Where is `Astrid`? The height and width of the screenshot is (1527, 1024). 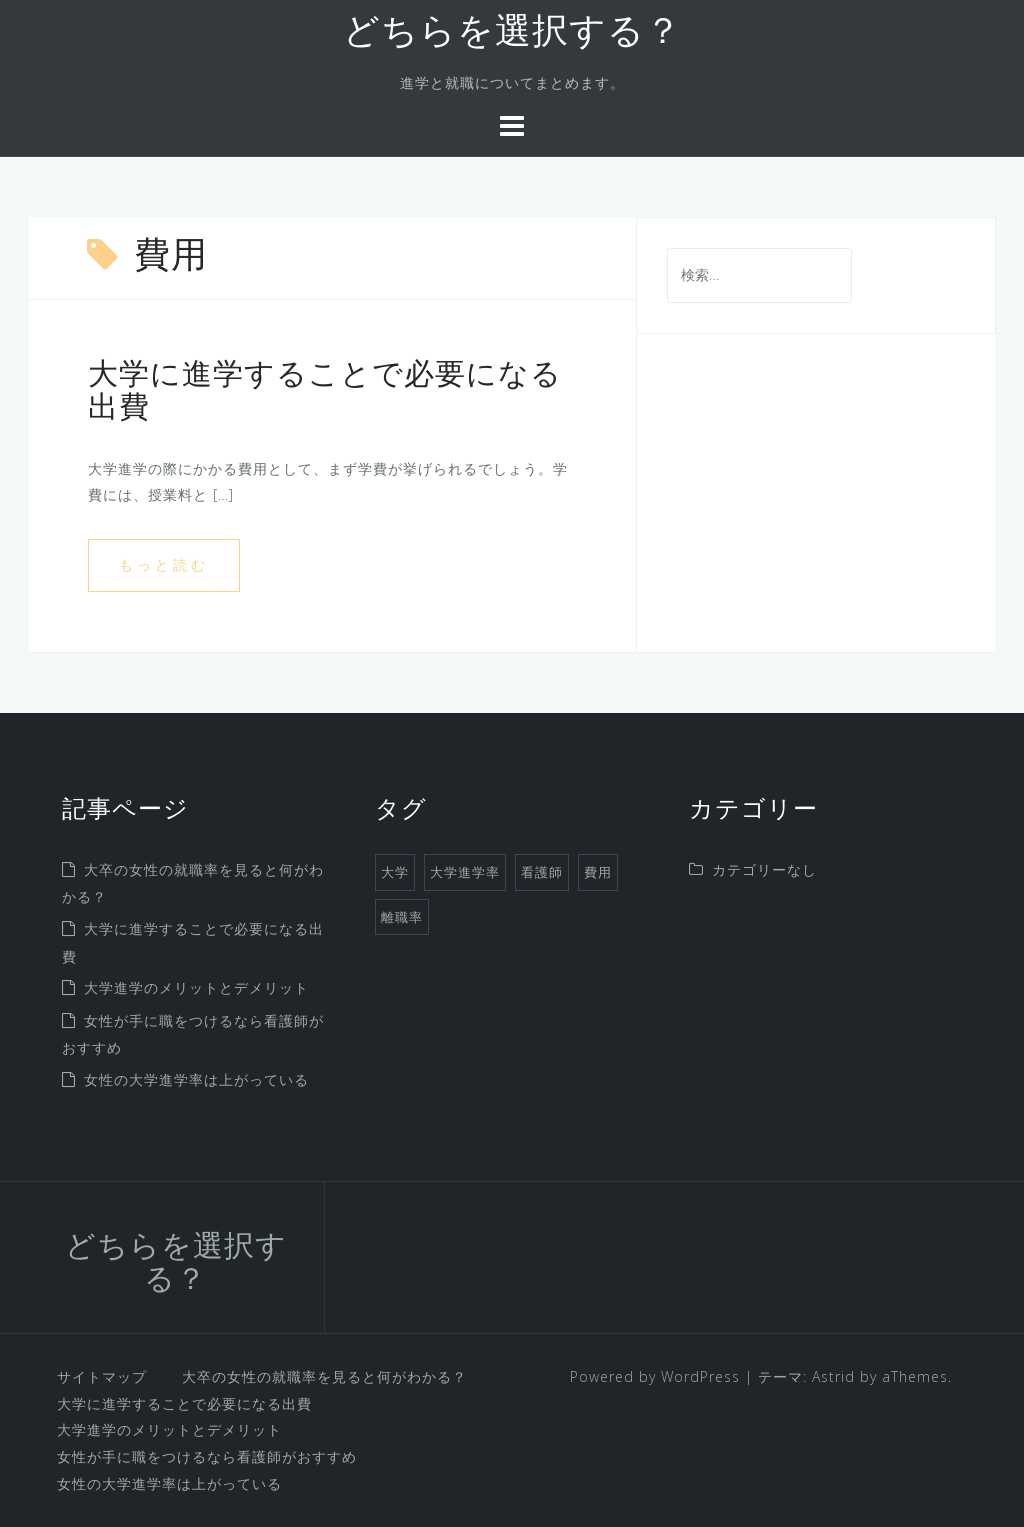 Astrid is located at coordinates (833, 1376).